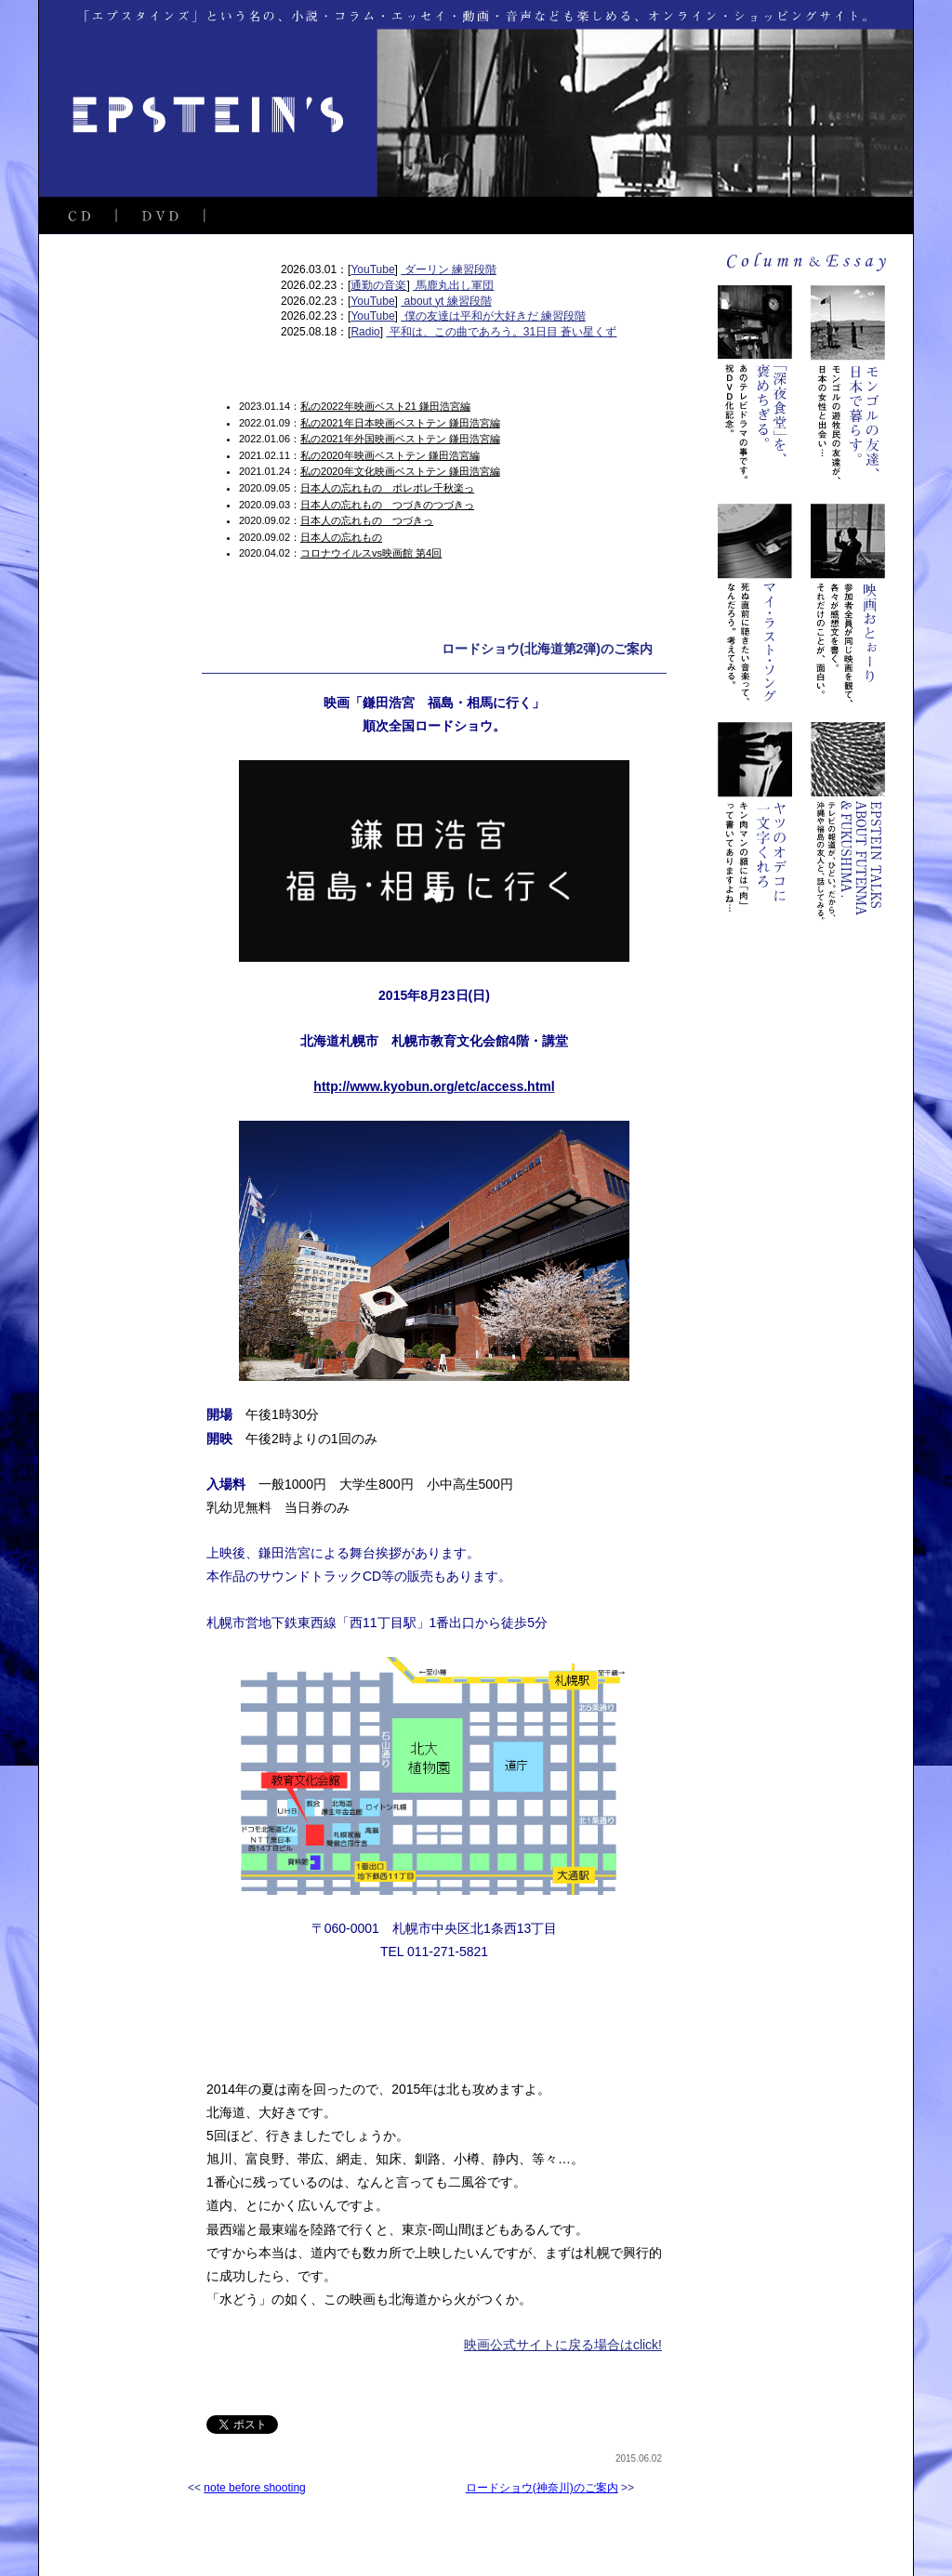  I want to click on 僕の友達は平和が大好きだ 練習段階, so click(493, 315).